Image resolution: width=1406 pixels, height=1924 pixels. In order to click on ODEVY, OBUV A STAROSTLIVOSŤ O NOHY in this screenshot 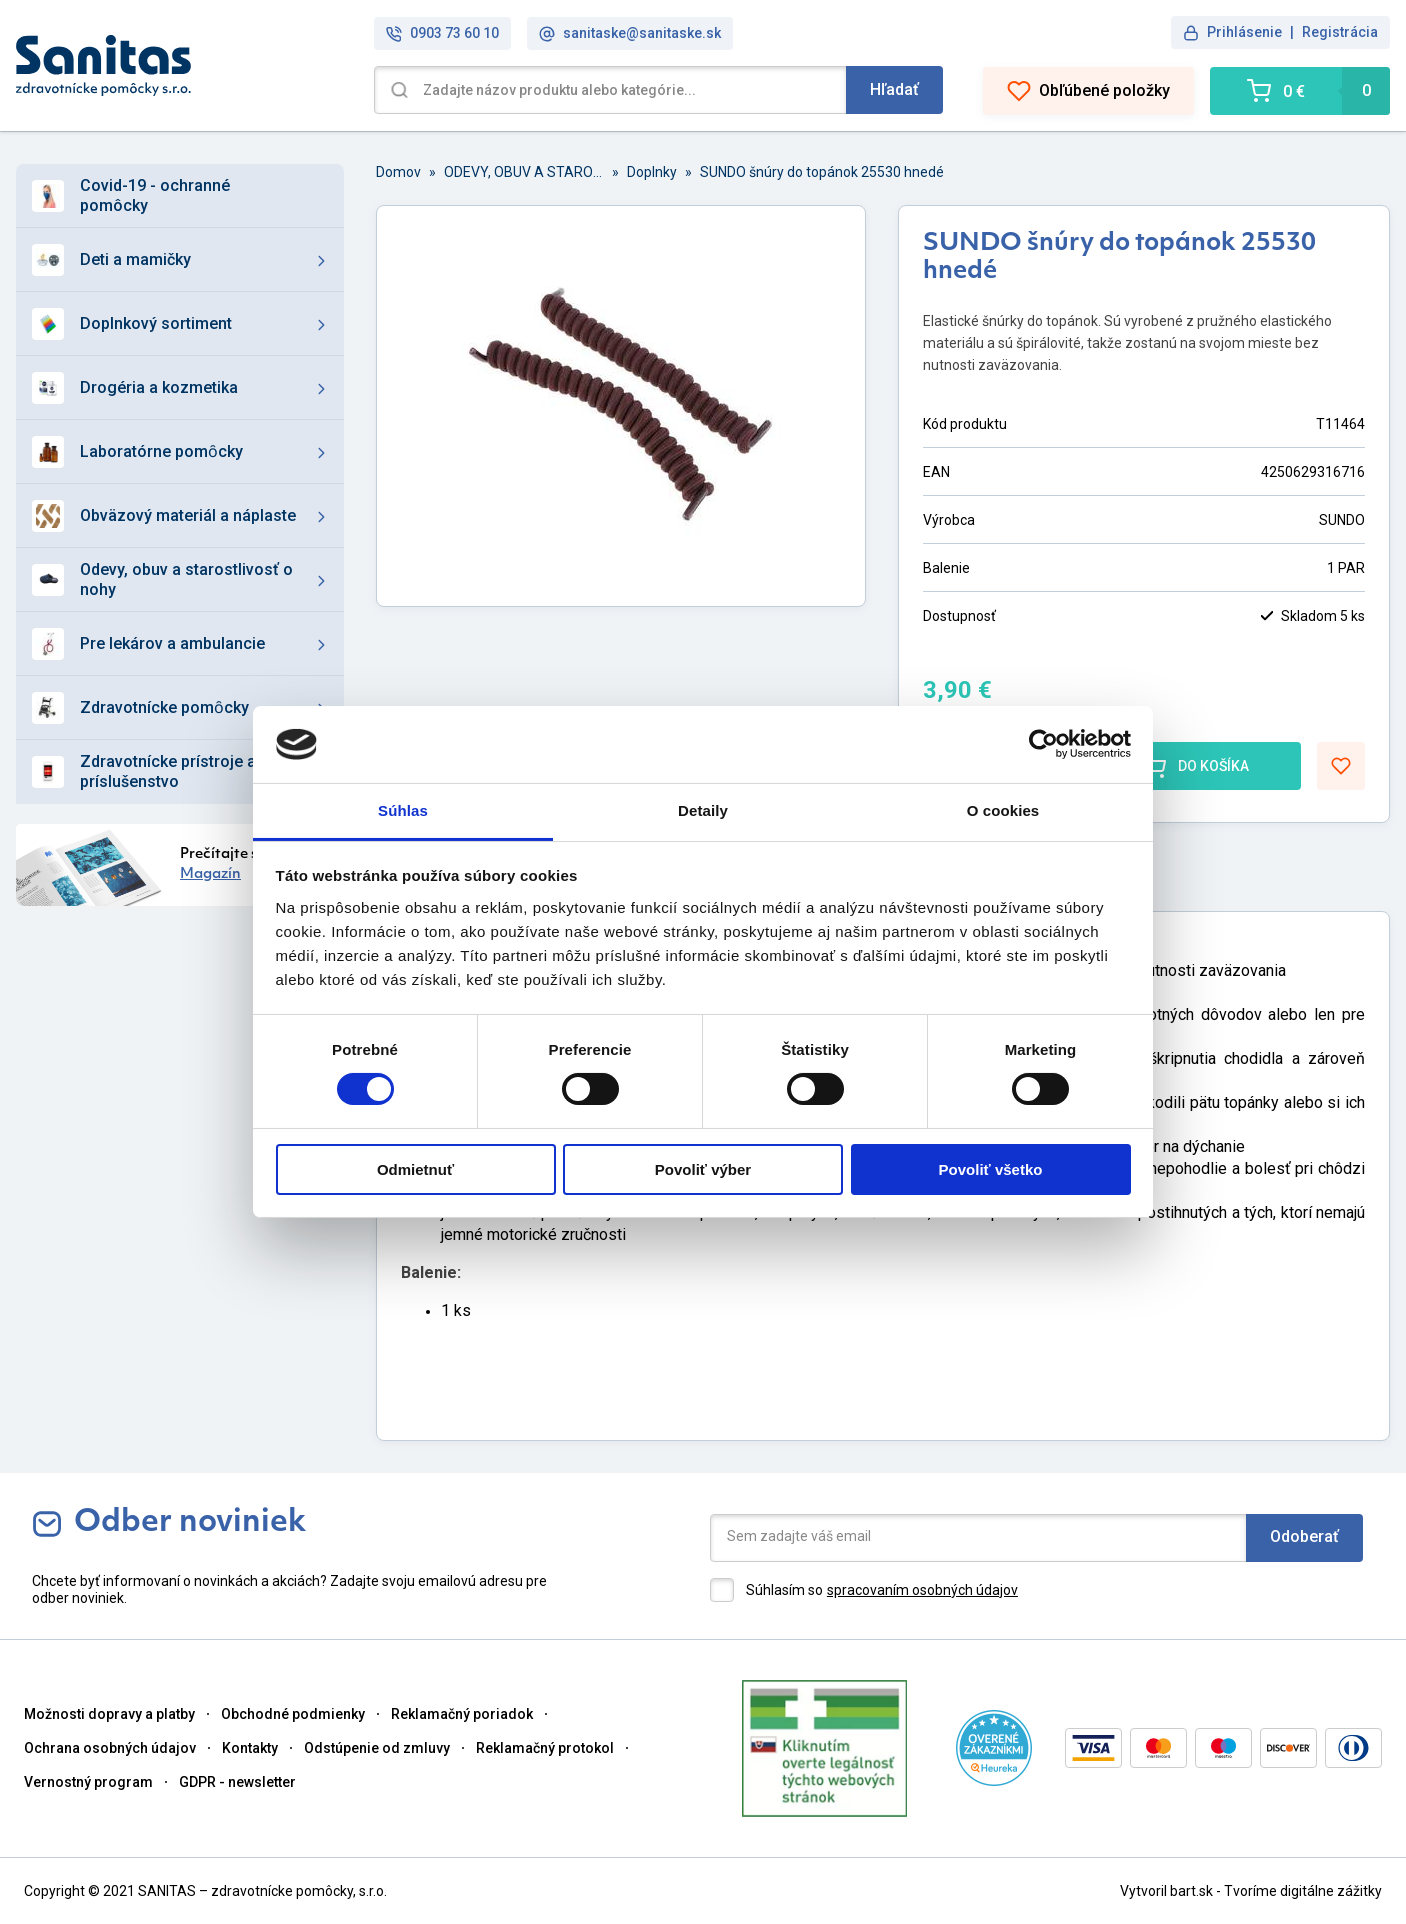, I will do `click(524, 172)`.